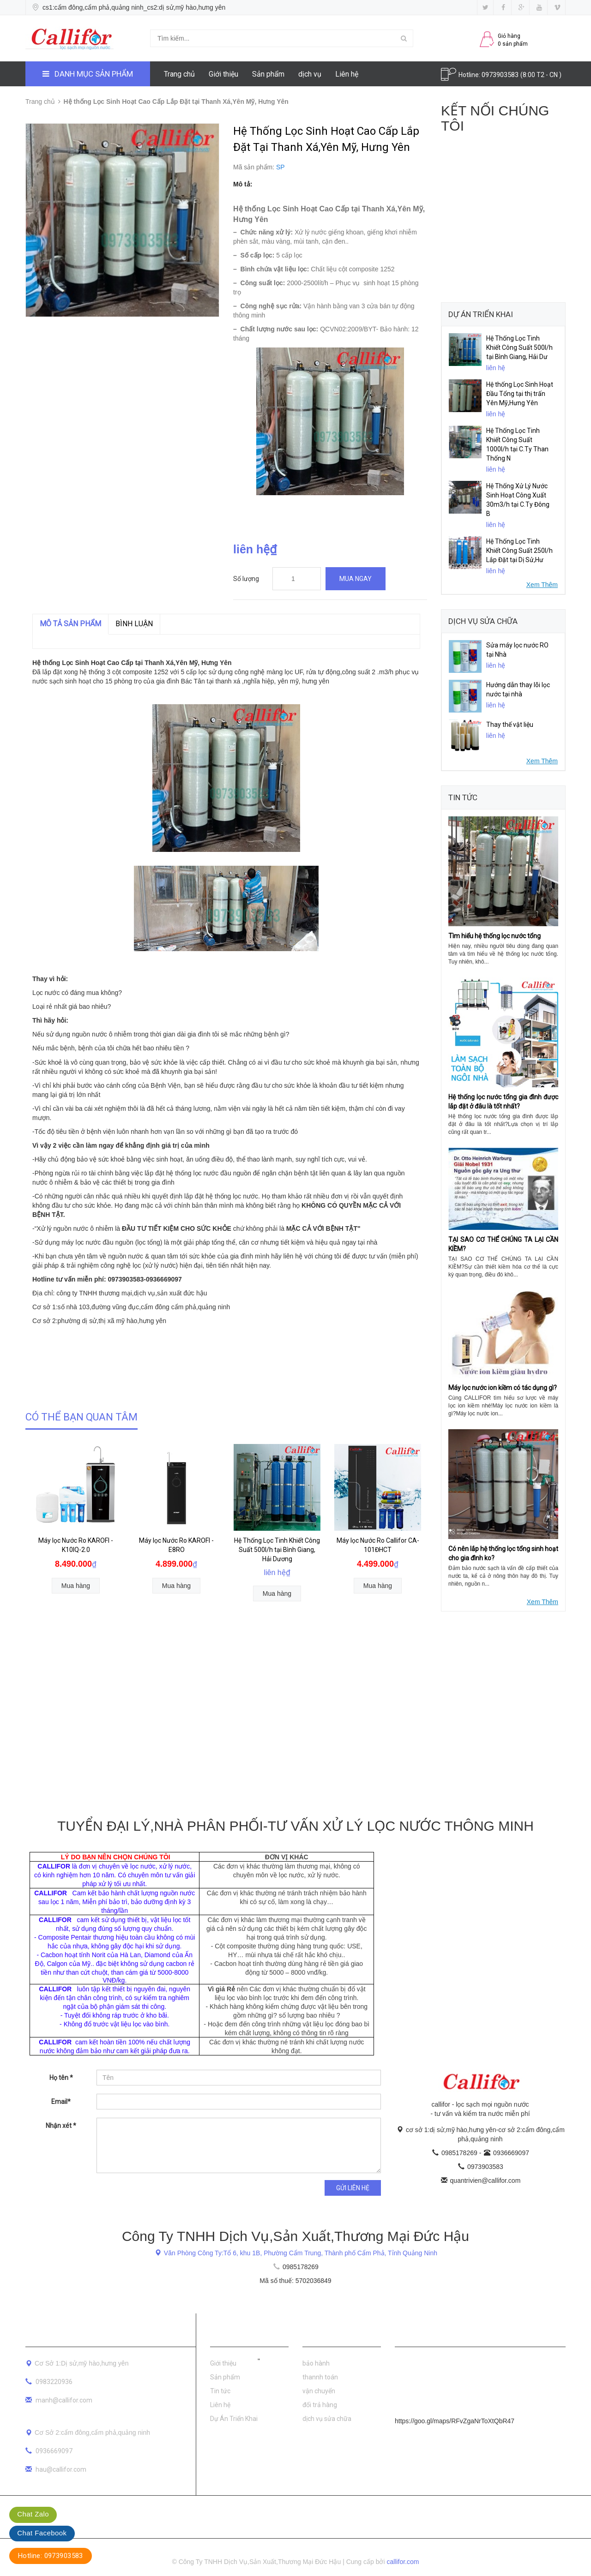  What do you see at coordinates (319, 2404) in the screenshot?
I see `đổi trả hàng` at bounding box center [319, 2404].